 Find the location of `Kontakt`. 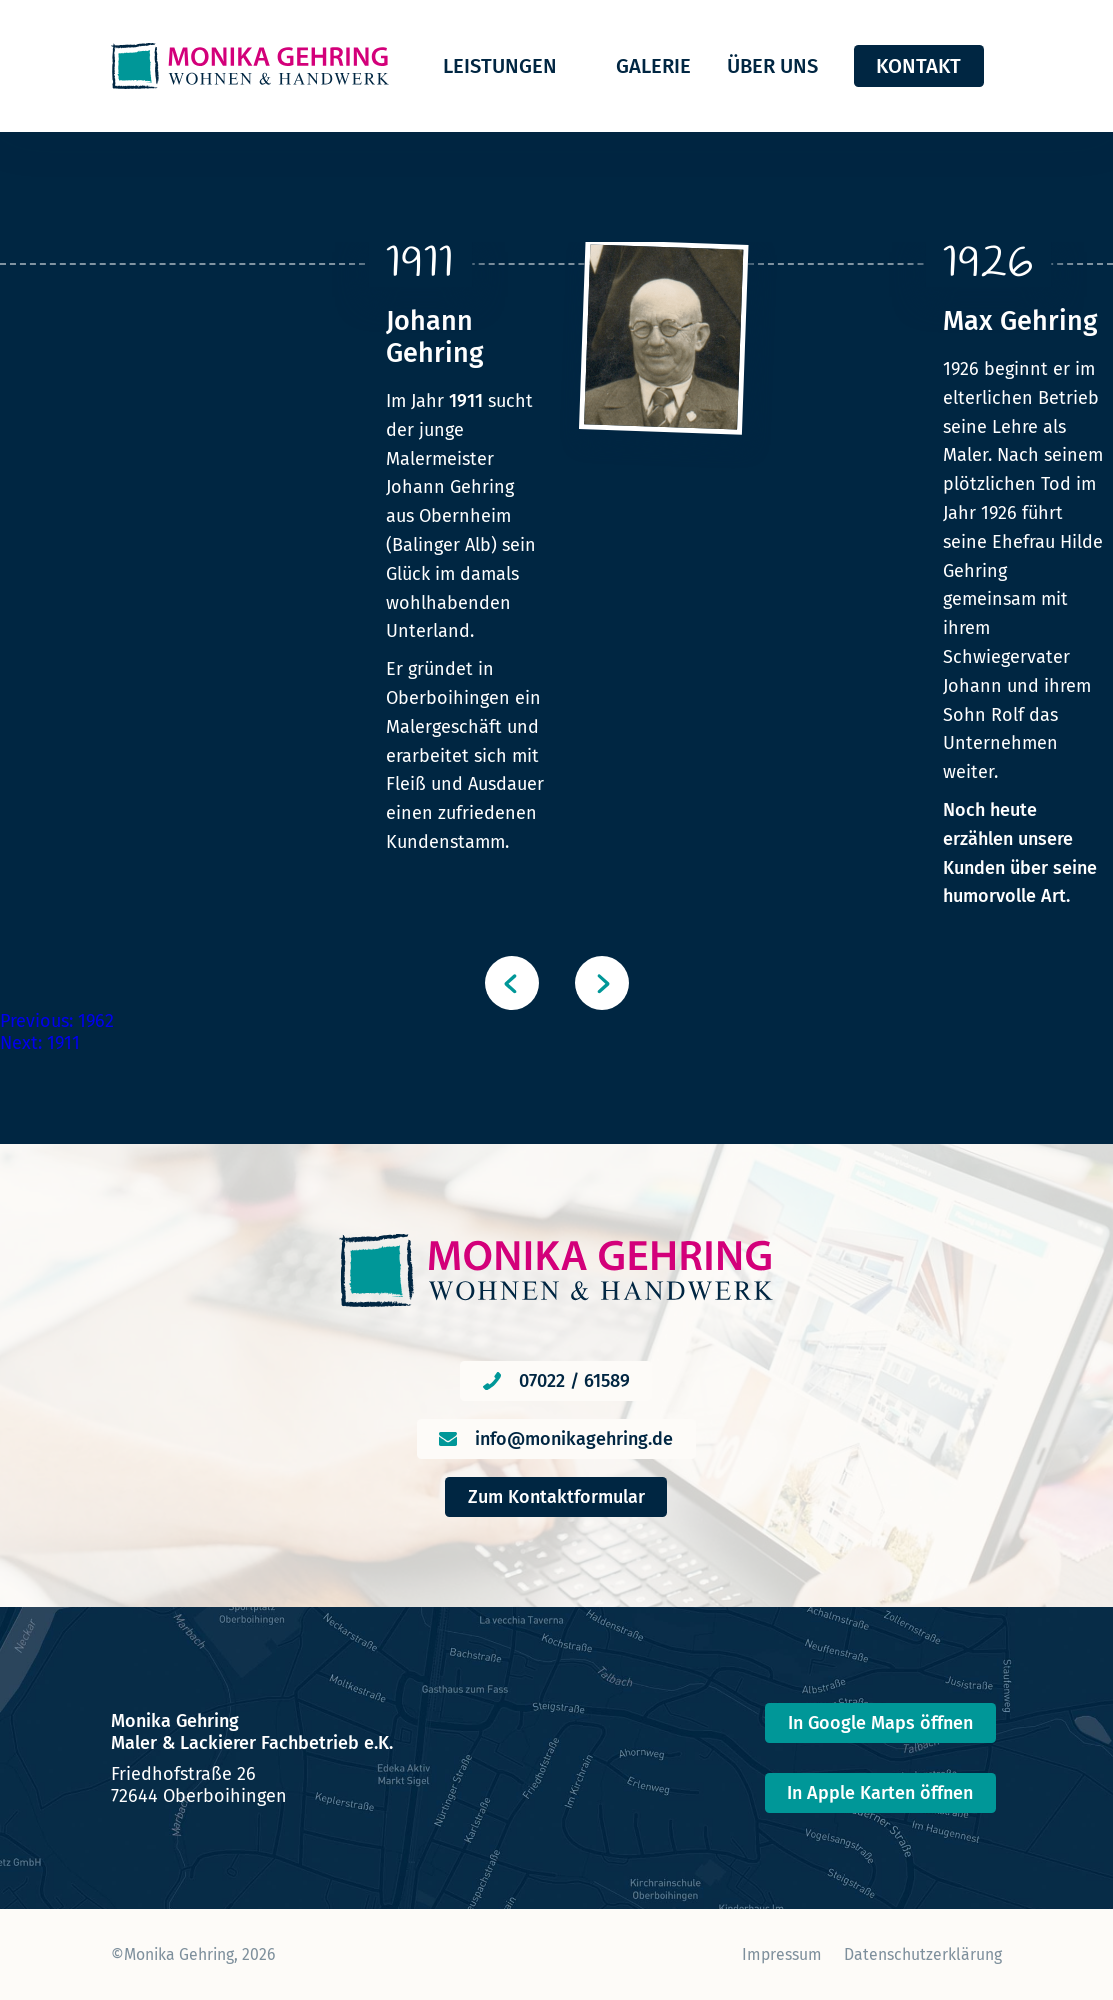

Kontakt is located at coordinates (918, 66).